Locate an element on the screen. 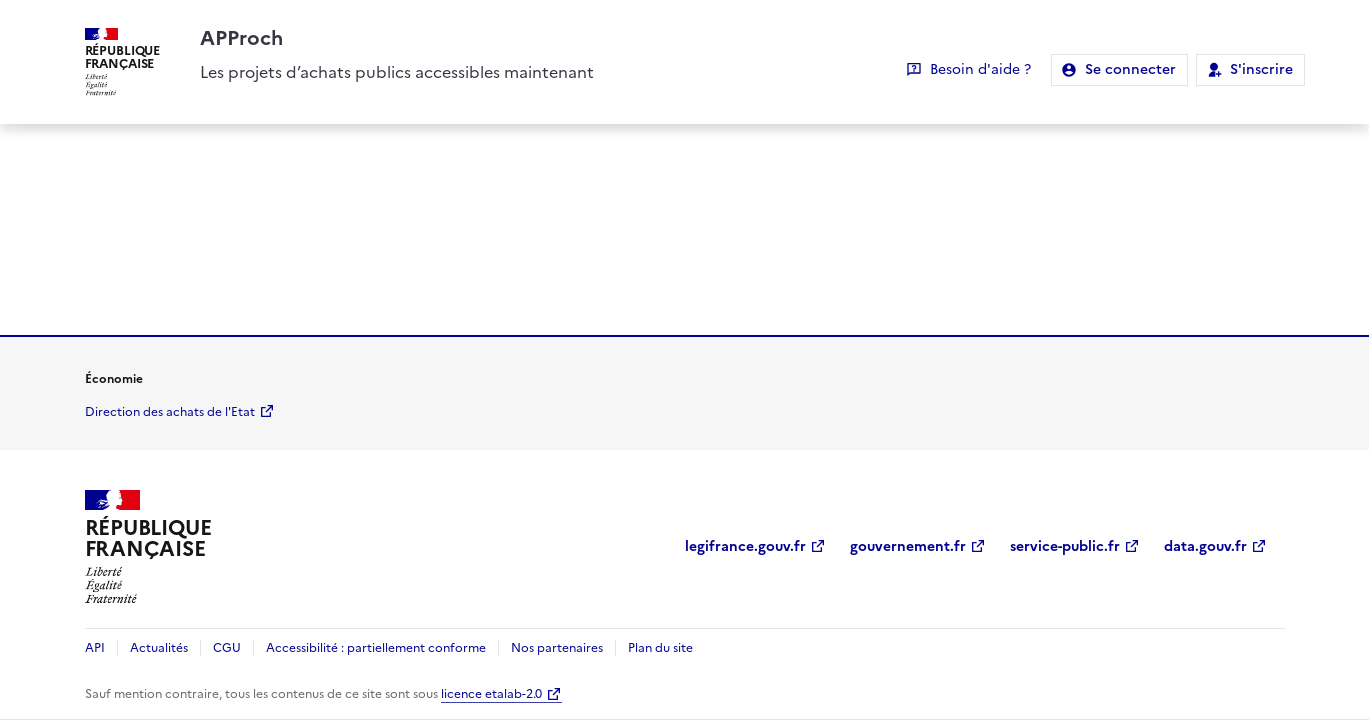 The width and height of the screenshot is (1369, 720). service-public.fr [service-public.fr (Nouvelle fenêtre)] is located at coordinates (1065, 546).